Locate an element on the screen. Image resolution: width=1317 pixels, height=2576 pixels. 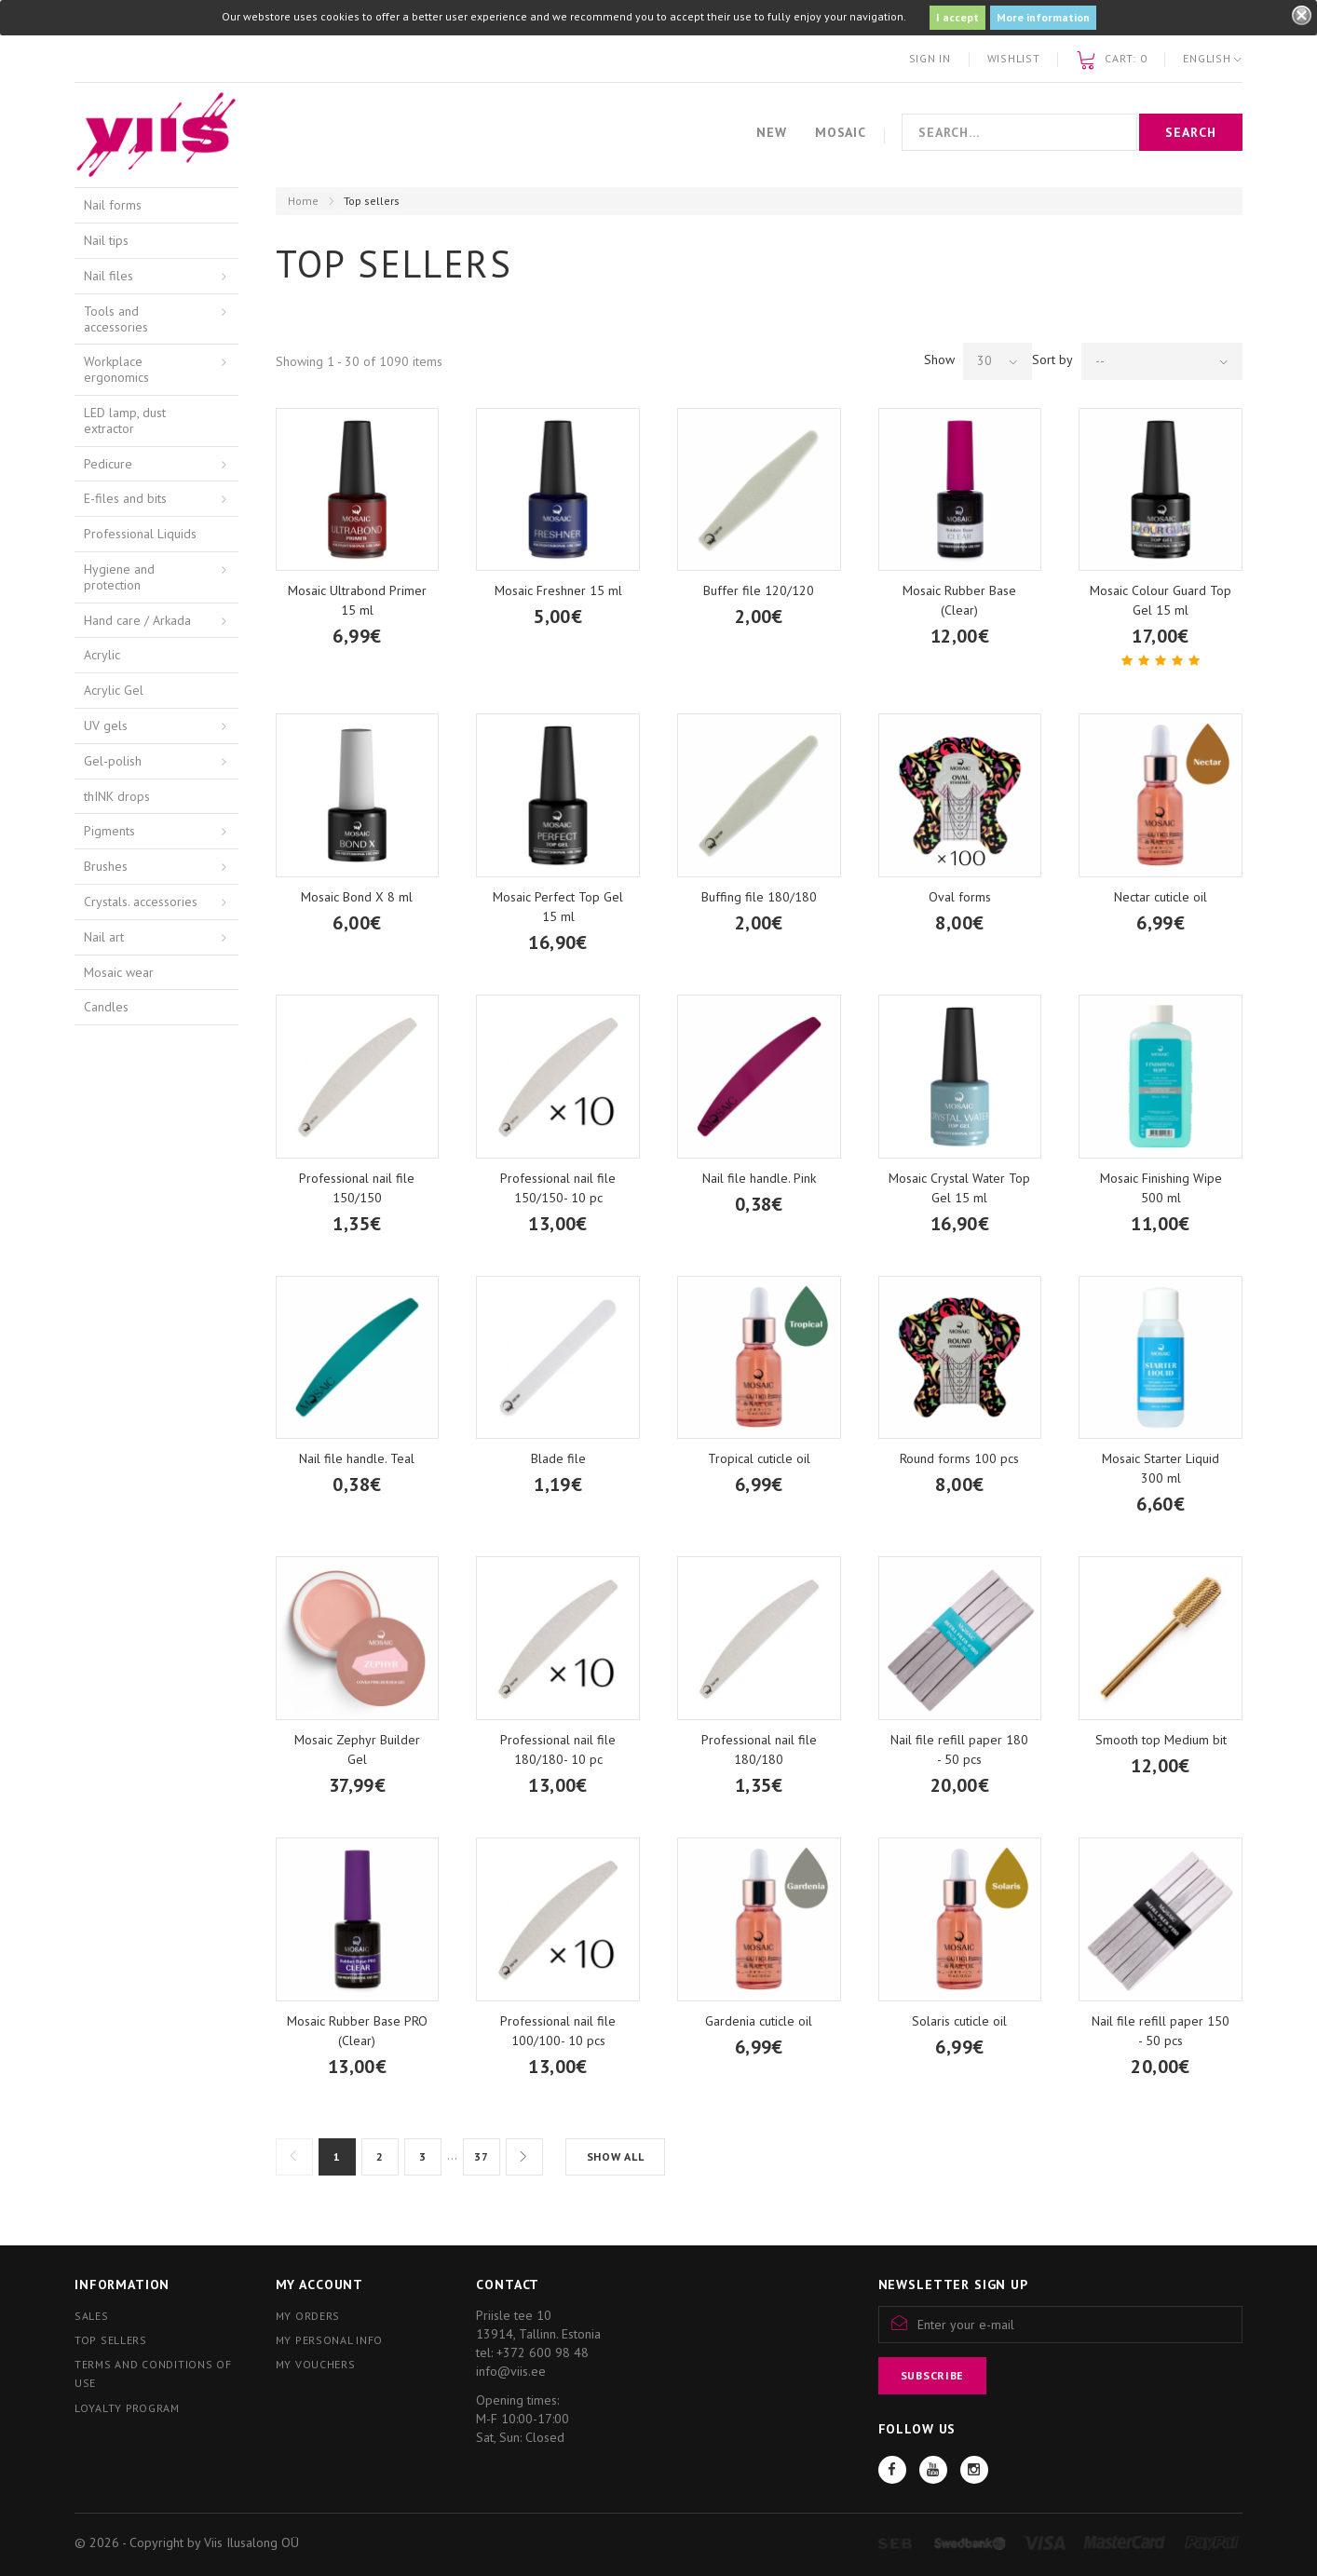
New is located at coordinates (771, 132).